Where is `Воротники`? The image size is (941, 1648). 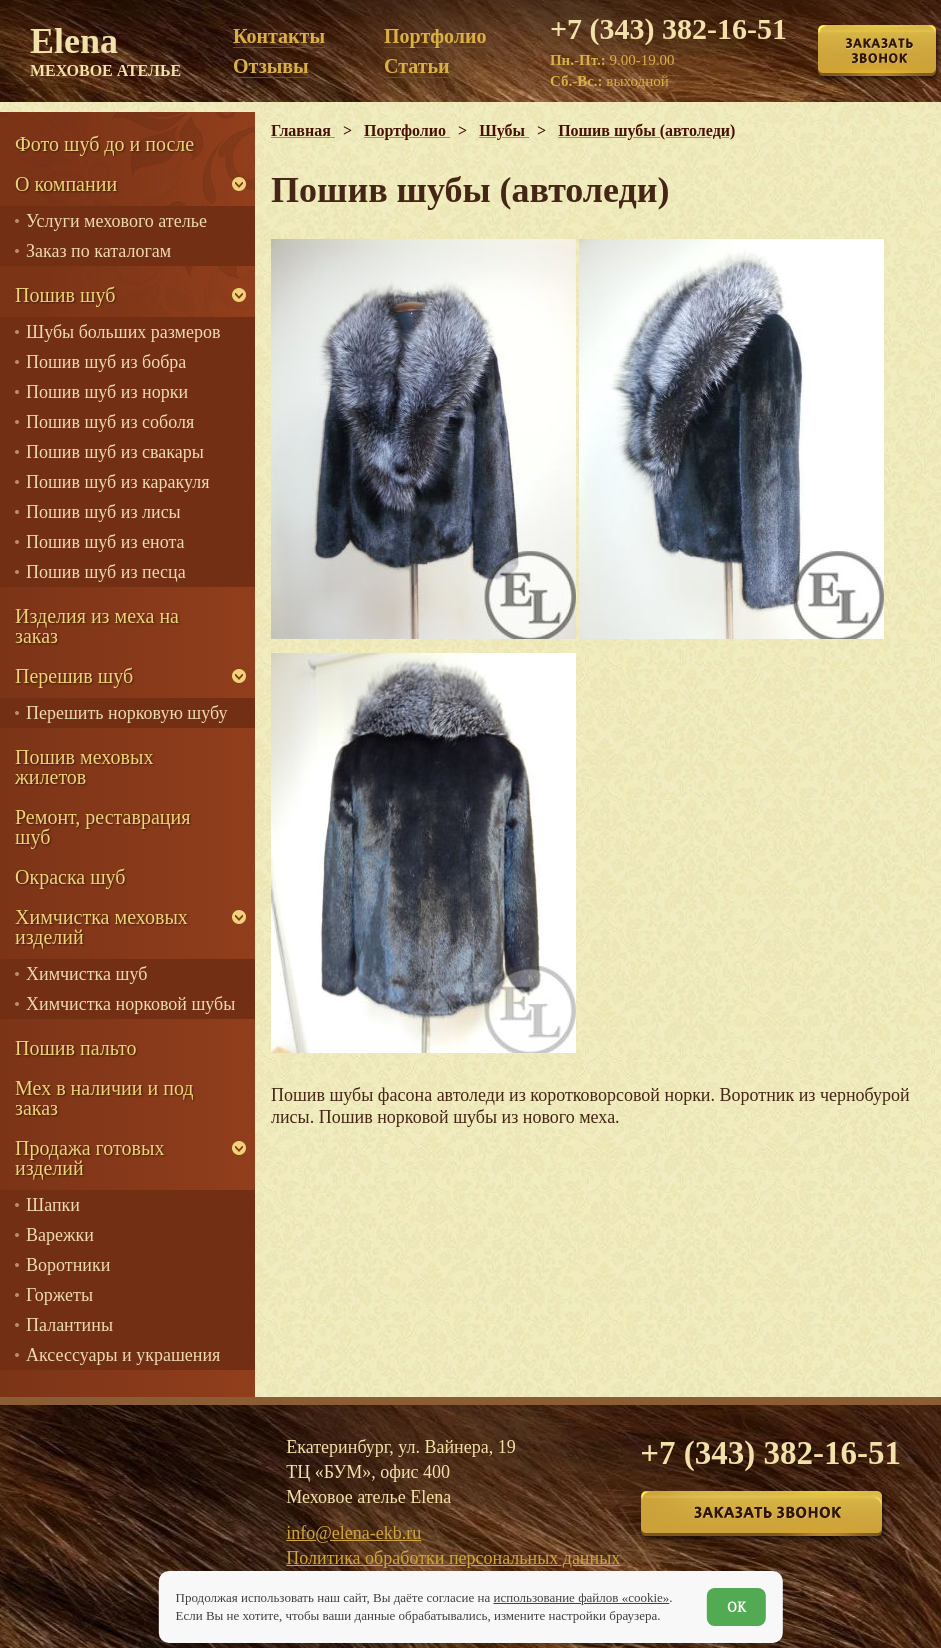
Воротники is located at coordinates (68, 1265).